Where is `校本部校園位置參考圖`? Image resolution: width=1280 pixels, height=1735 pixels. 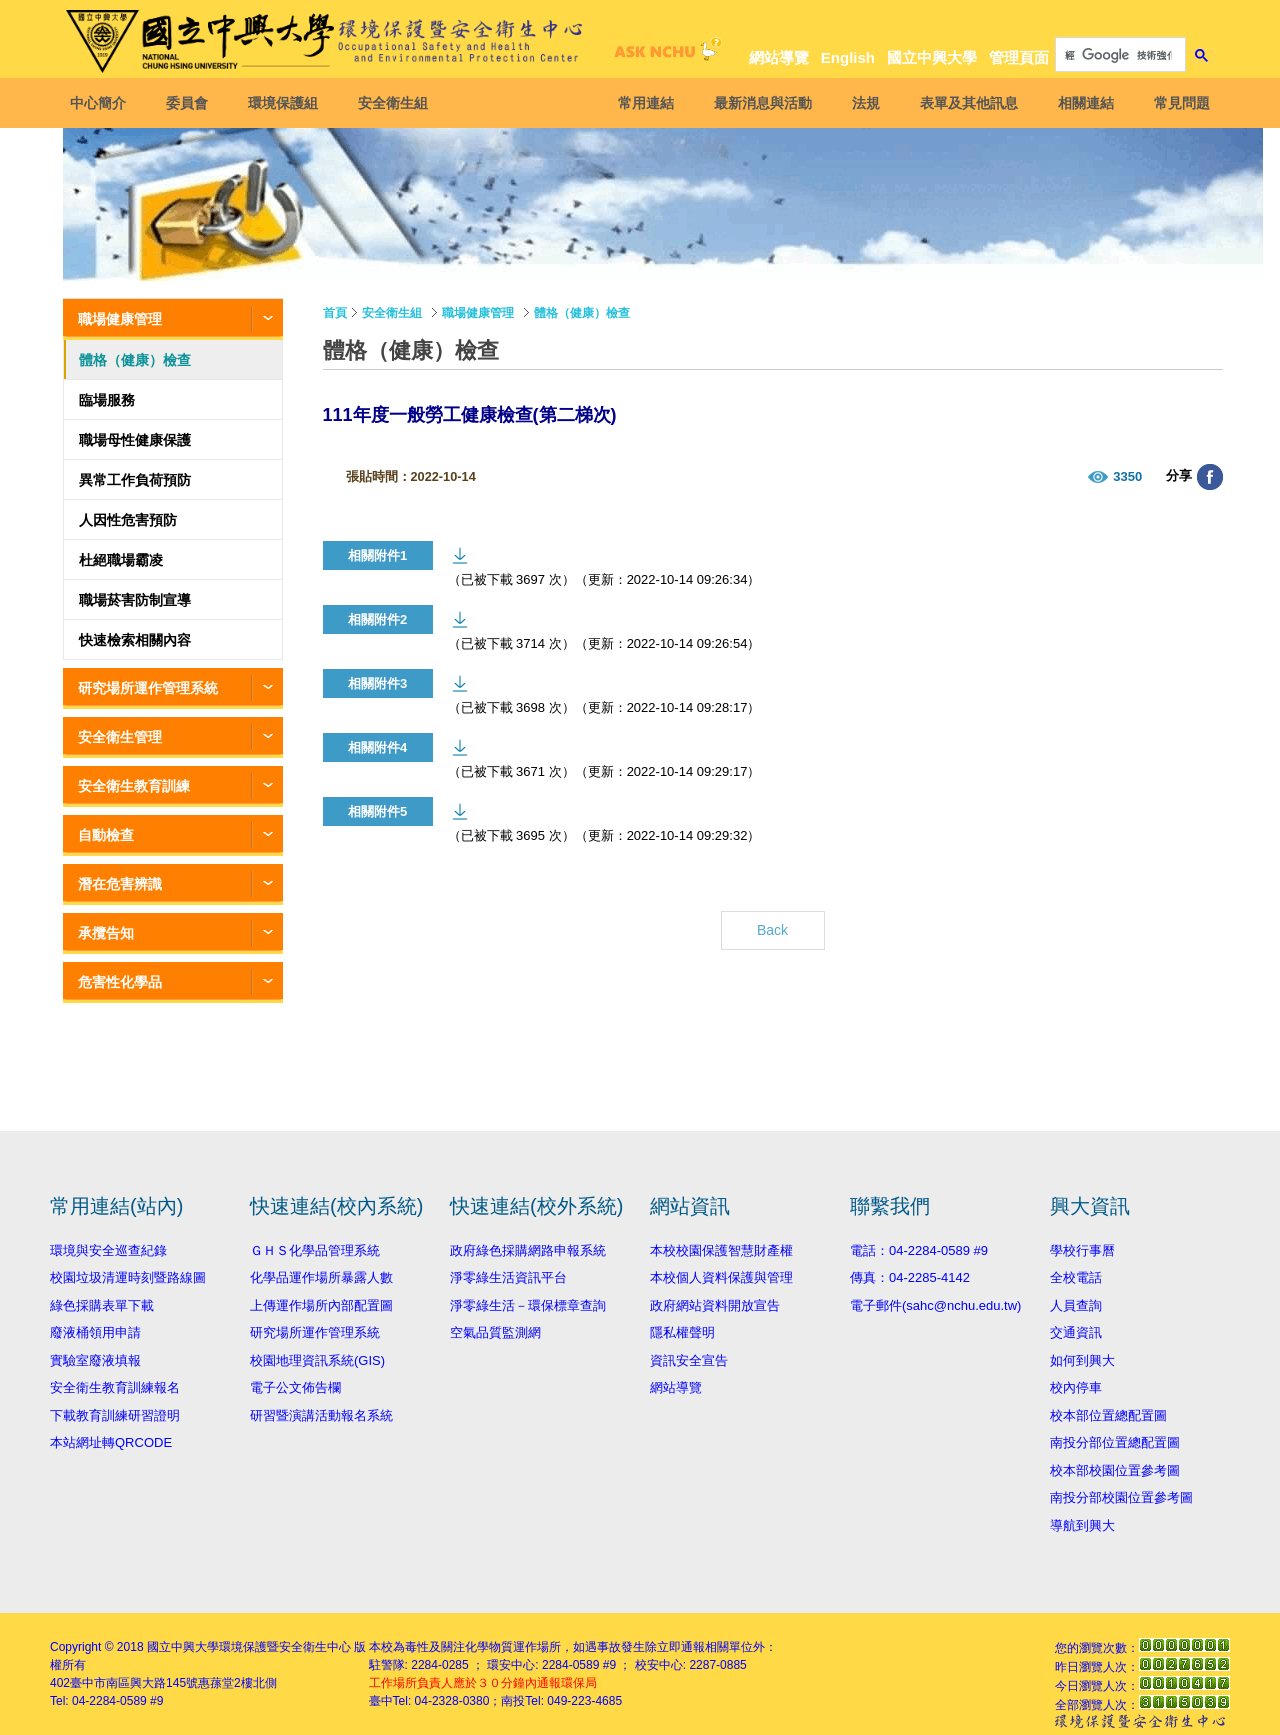
校本部校園位置參考圖 is located at coordinates (1115, 1470).